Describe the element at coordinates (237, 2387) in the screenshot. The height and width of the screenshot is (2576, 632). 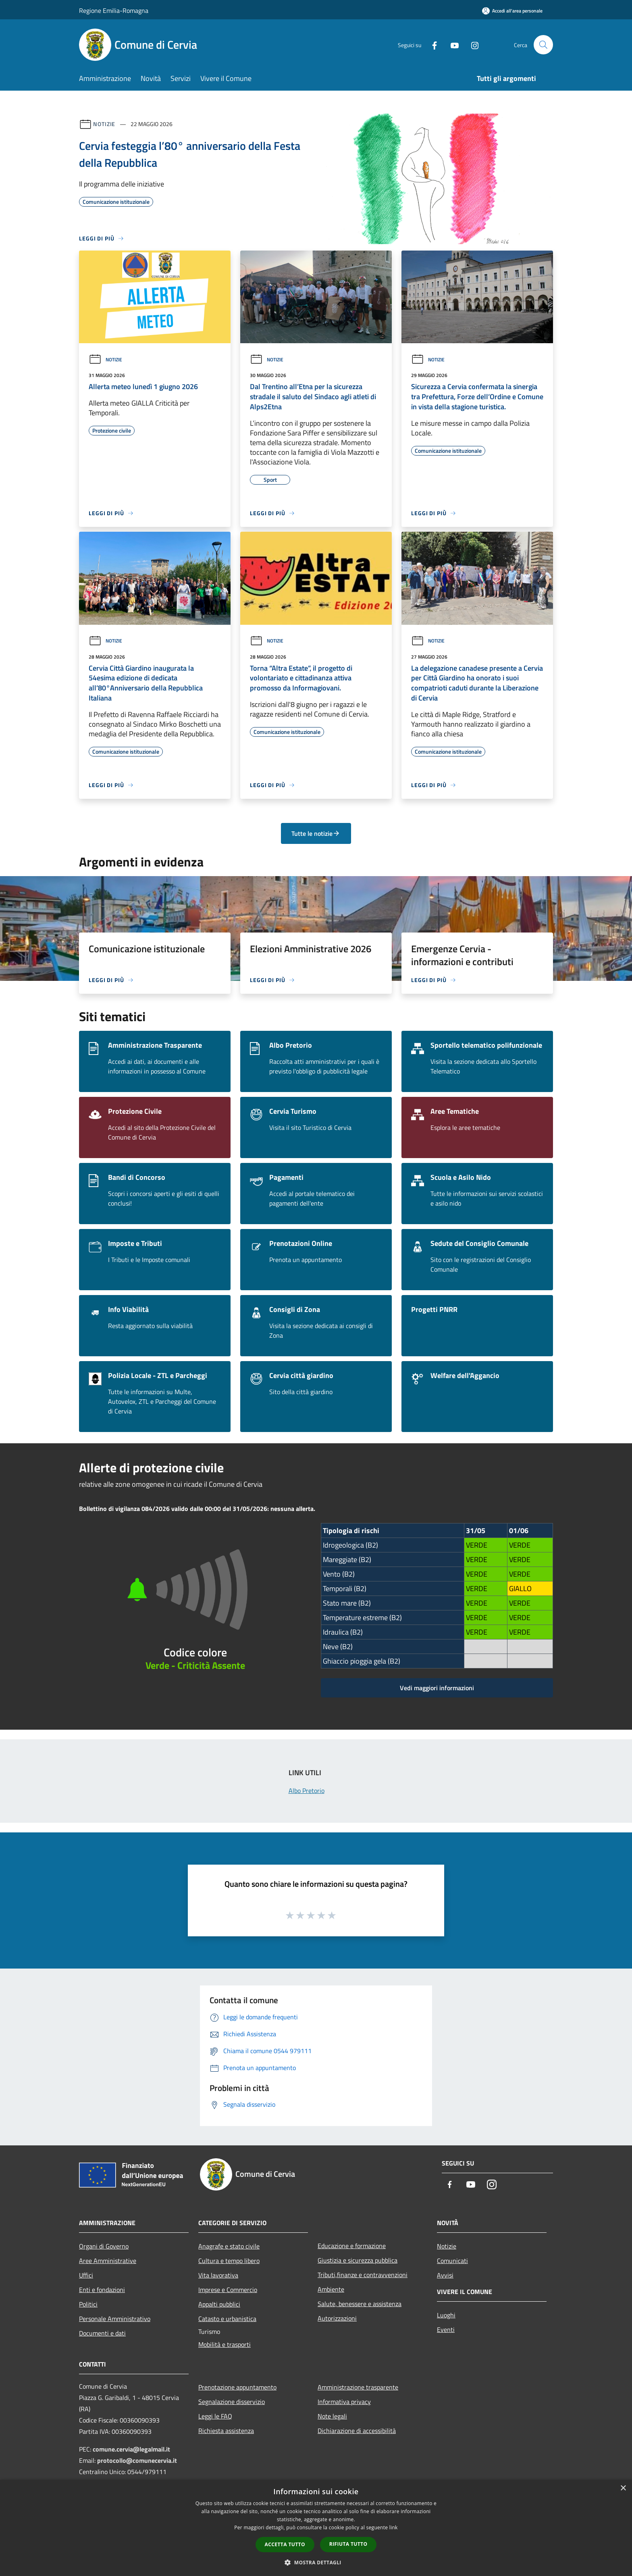
I see `Prenotazione appuntamento` at that location.